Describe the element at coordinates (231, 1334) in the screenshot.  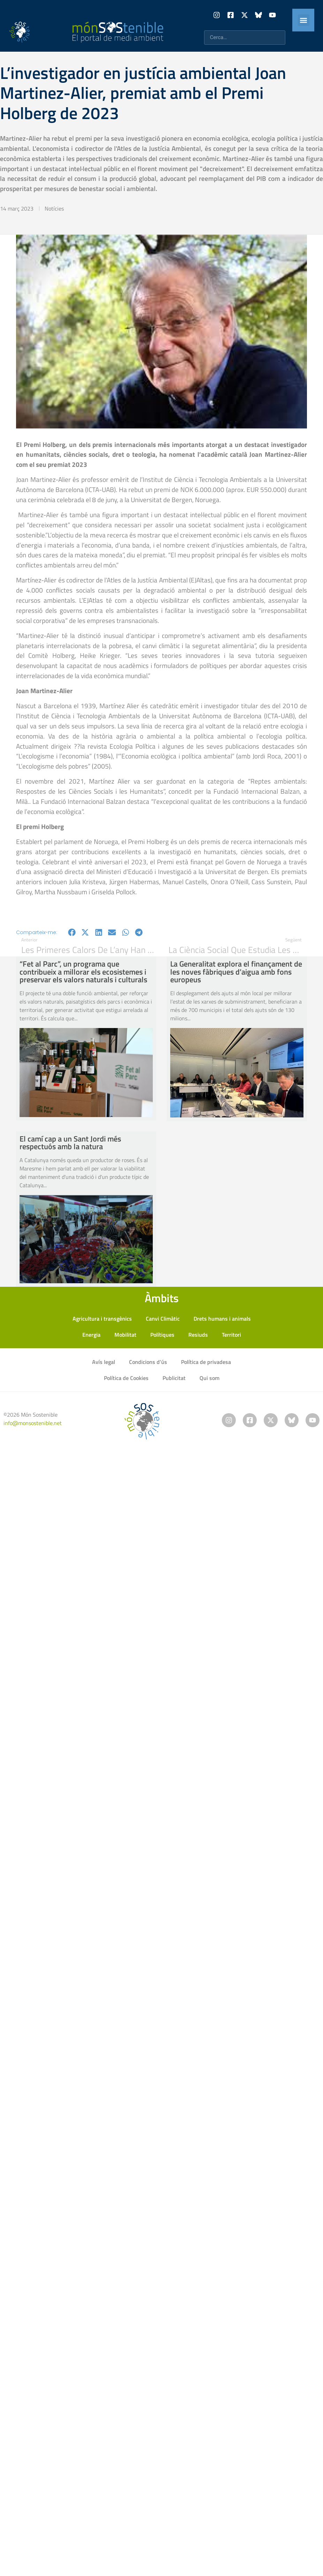
I see `Territori` at that location.